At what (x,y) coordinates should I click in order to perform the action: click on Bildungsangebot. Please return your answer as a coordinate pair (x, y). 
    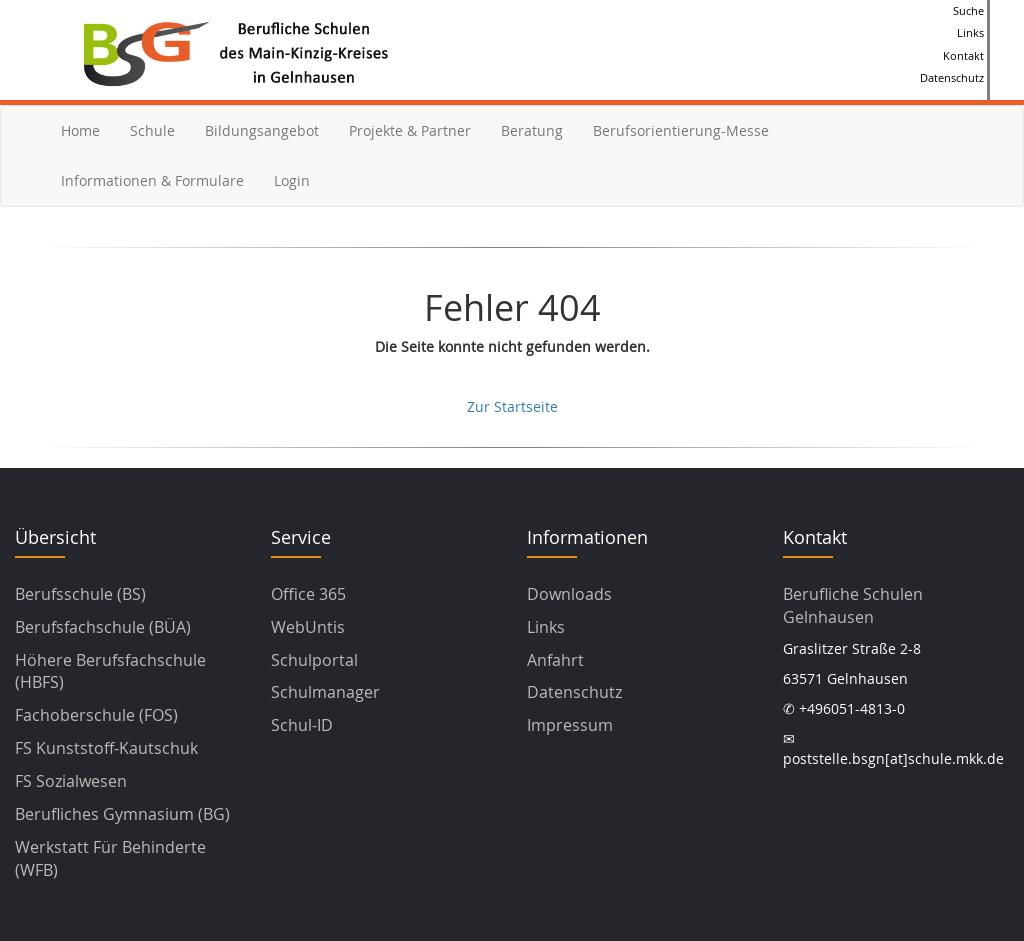
    Looking at the image, I should click on (262, 130).